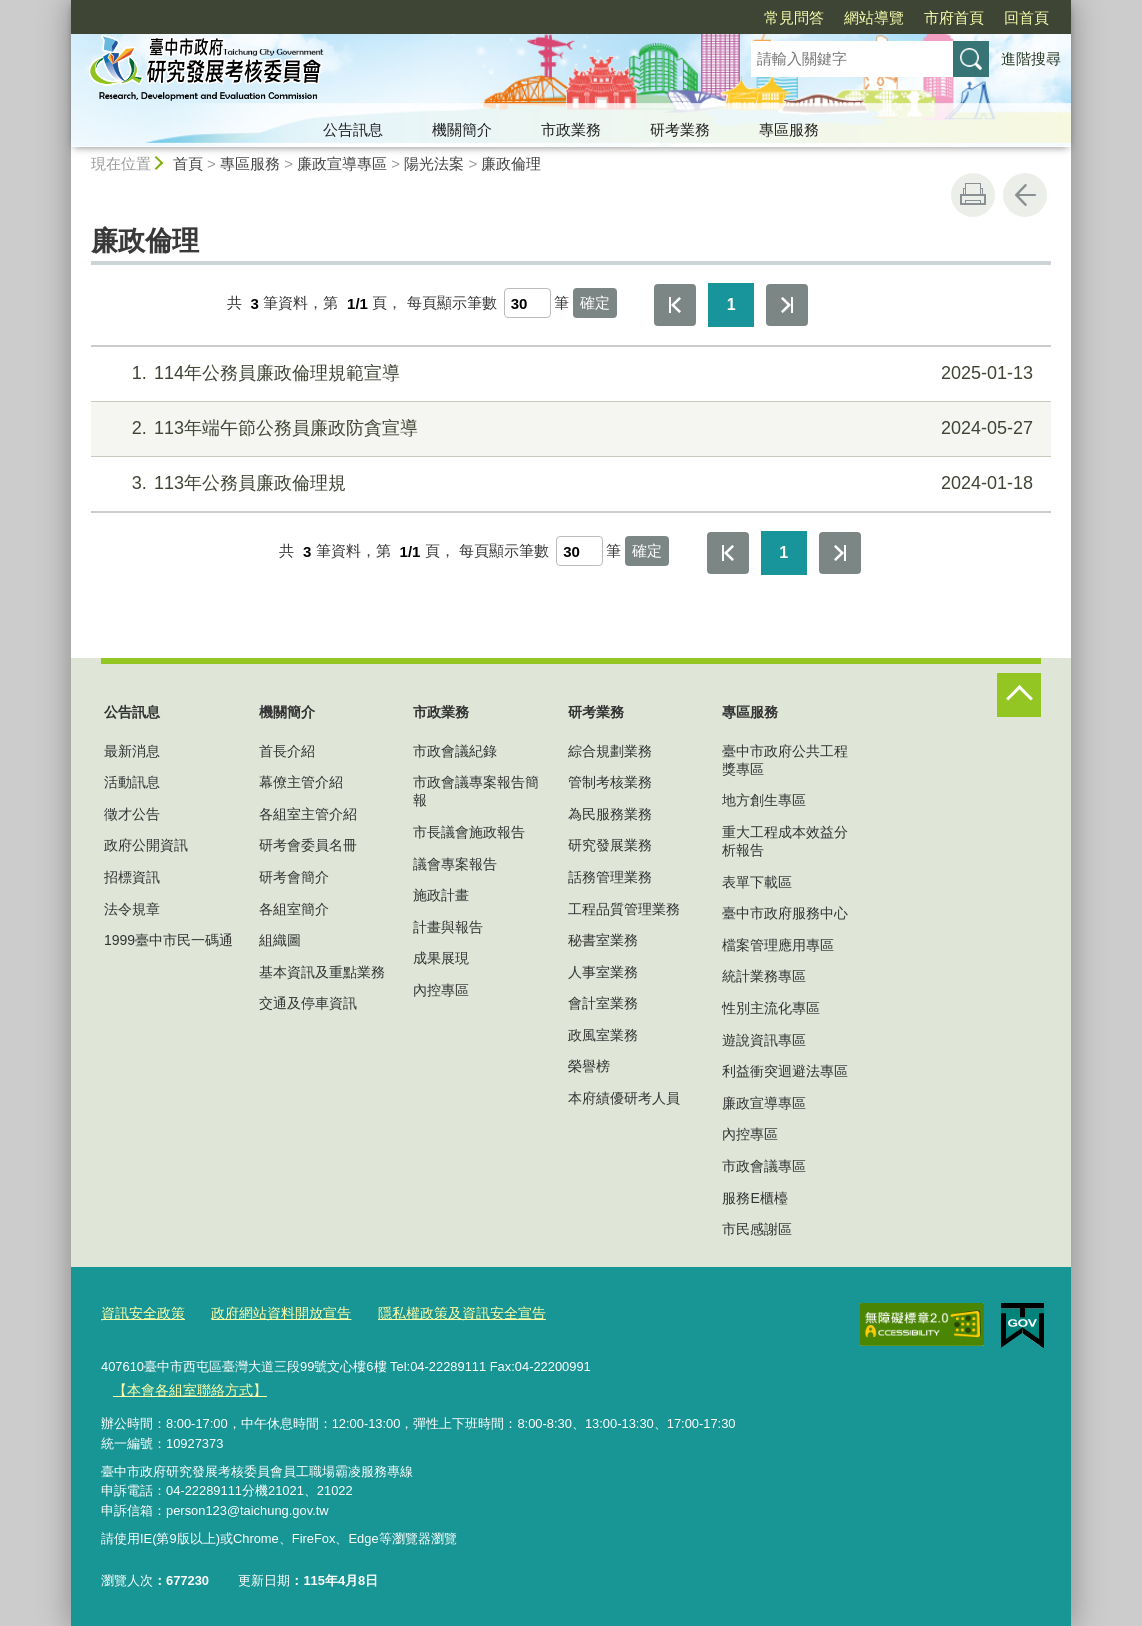  Describe the element at coordinates (764, 800) in the screenshot. I see `地方創生專區` at that location.